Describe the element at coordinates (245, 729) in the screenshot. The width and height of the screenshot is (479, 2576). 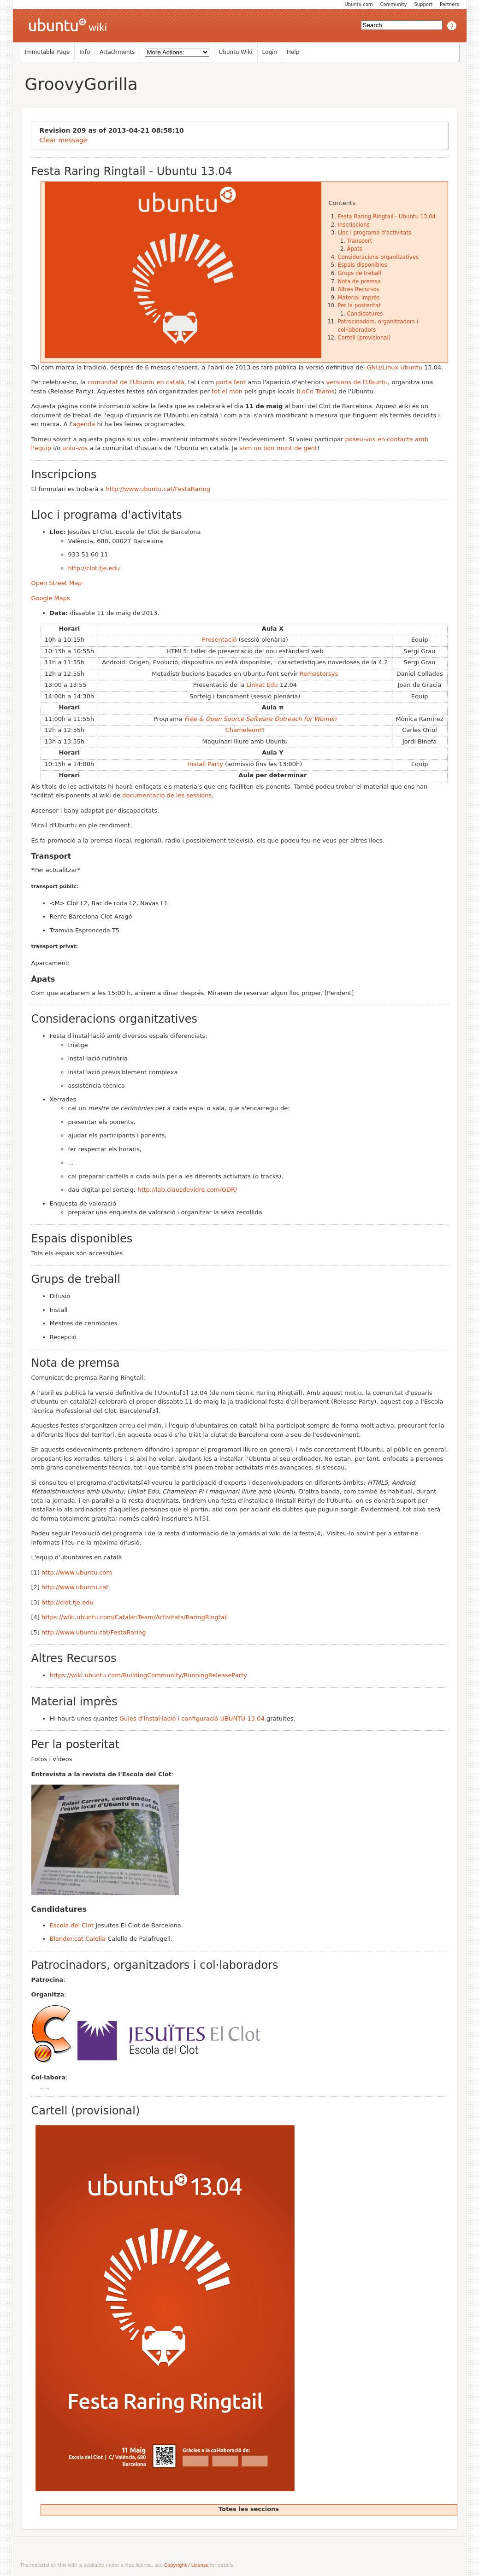
I see `ChameleonPI` at that location.